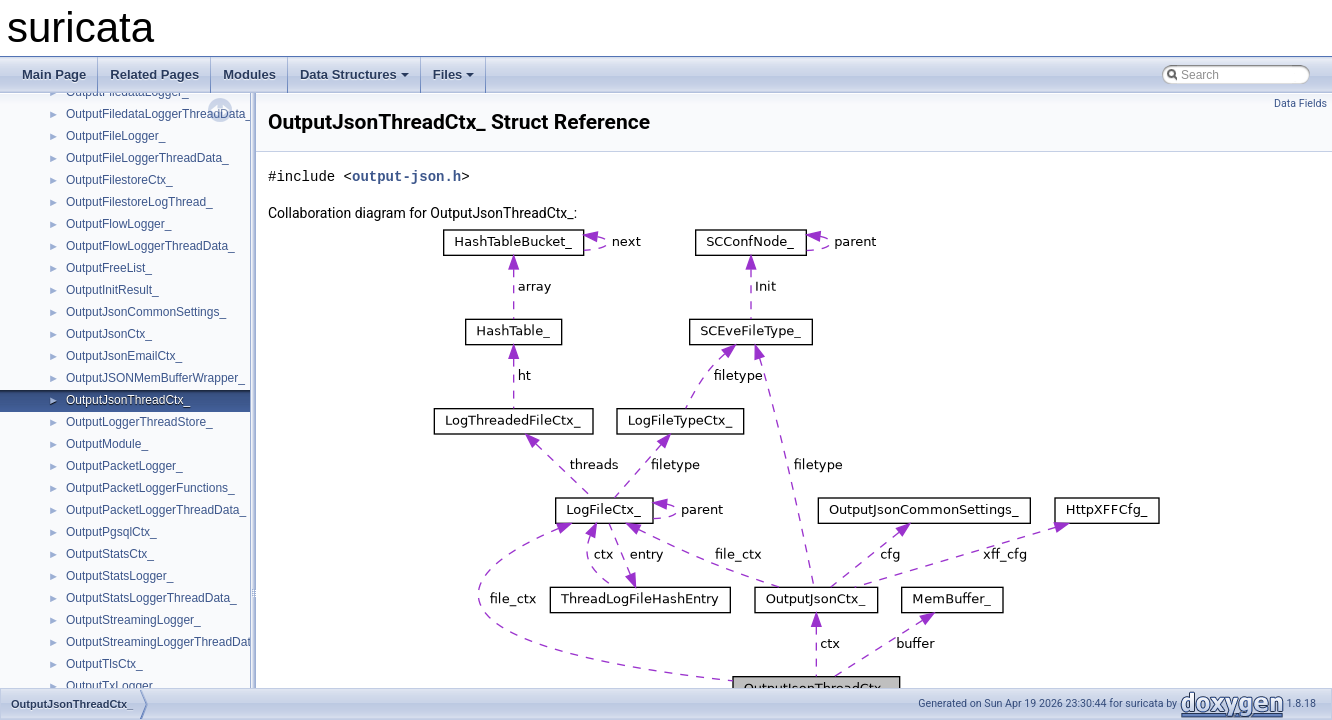 This screenshot has height=720, width=1332. What do you see at coordinates (115, 136) in the screenshot?
I see `OutputFileLogger_` at bounding box center [115, 136].